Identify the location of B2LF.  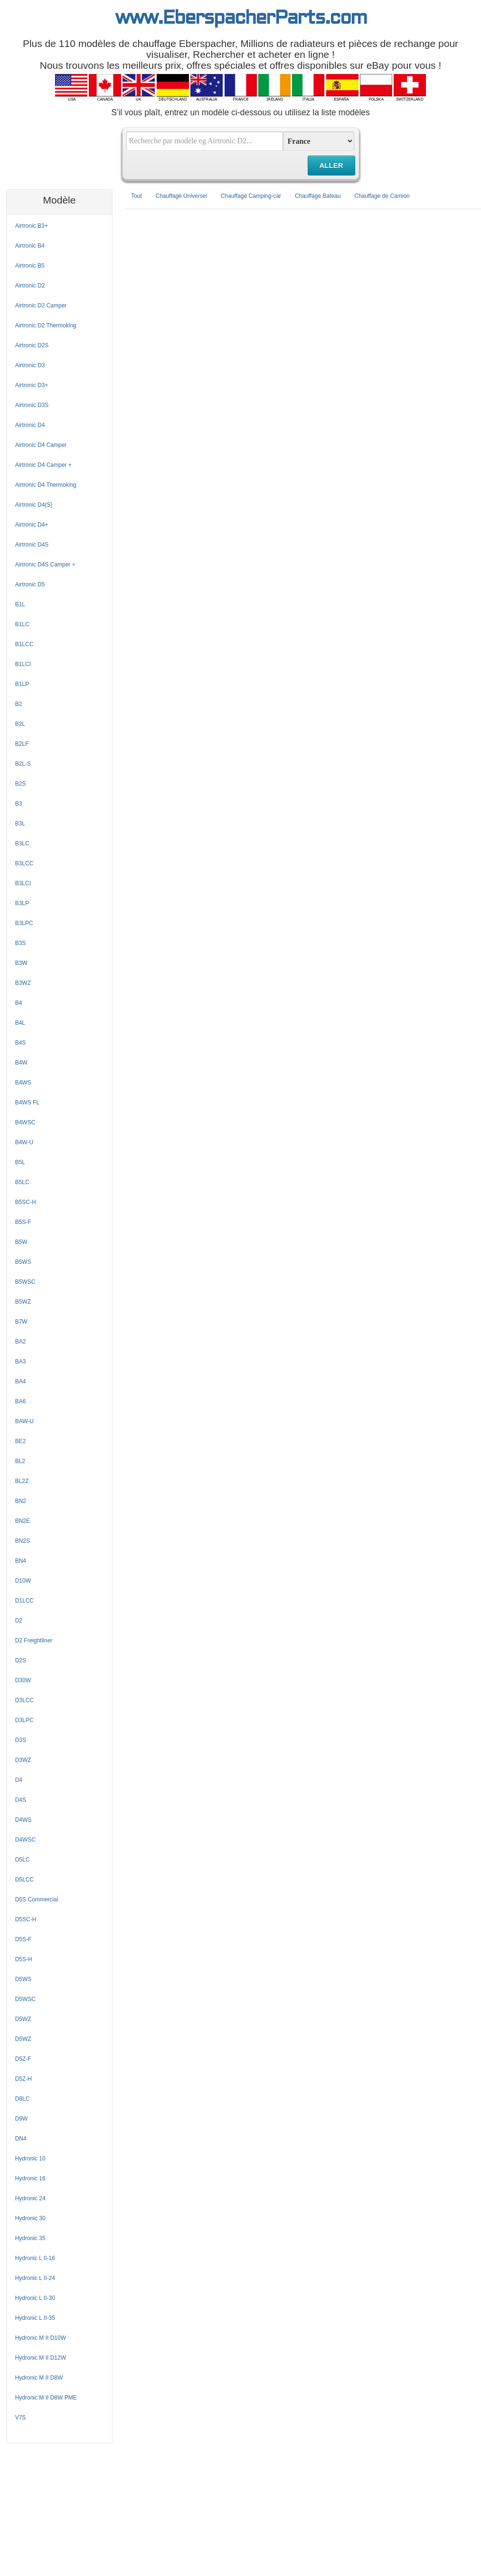
(22, 744).